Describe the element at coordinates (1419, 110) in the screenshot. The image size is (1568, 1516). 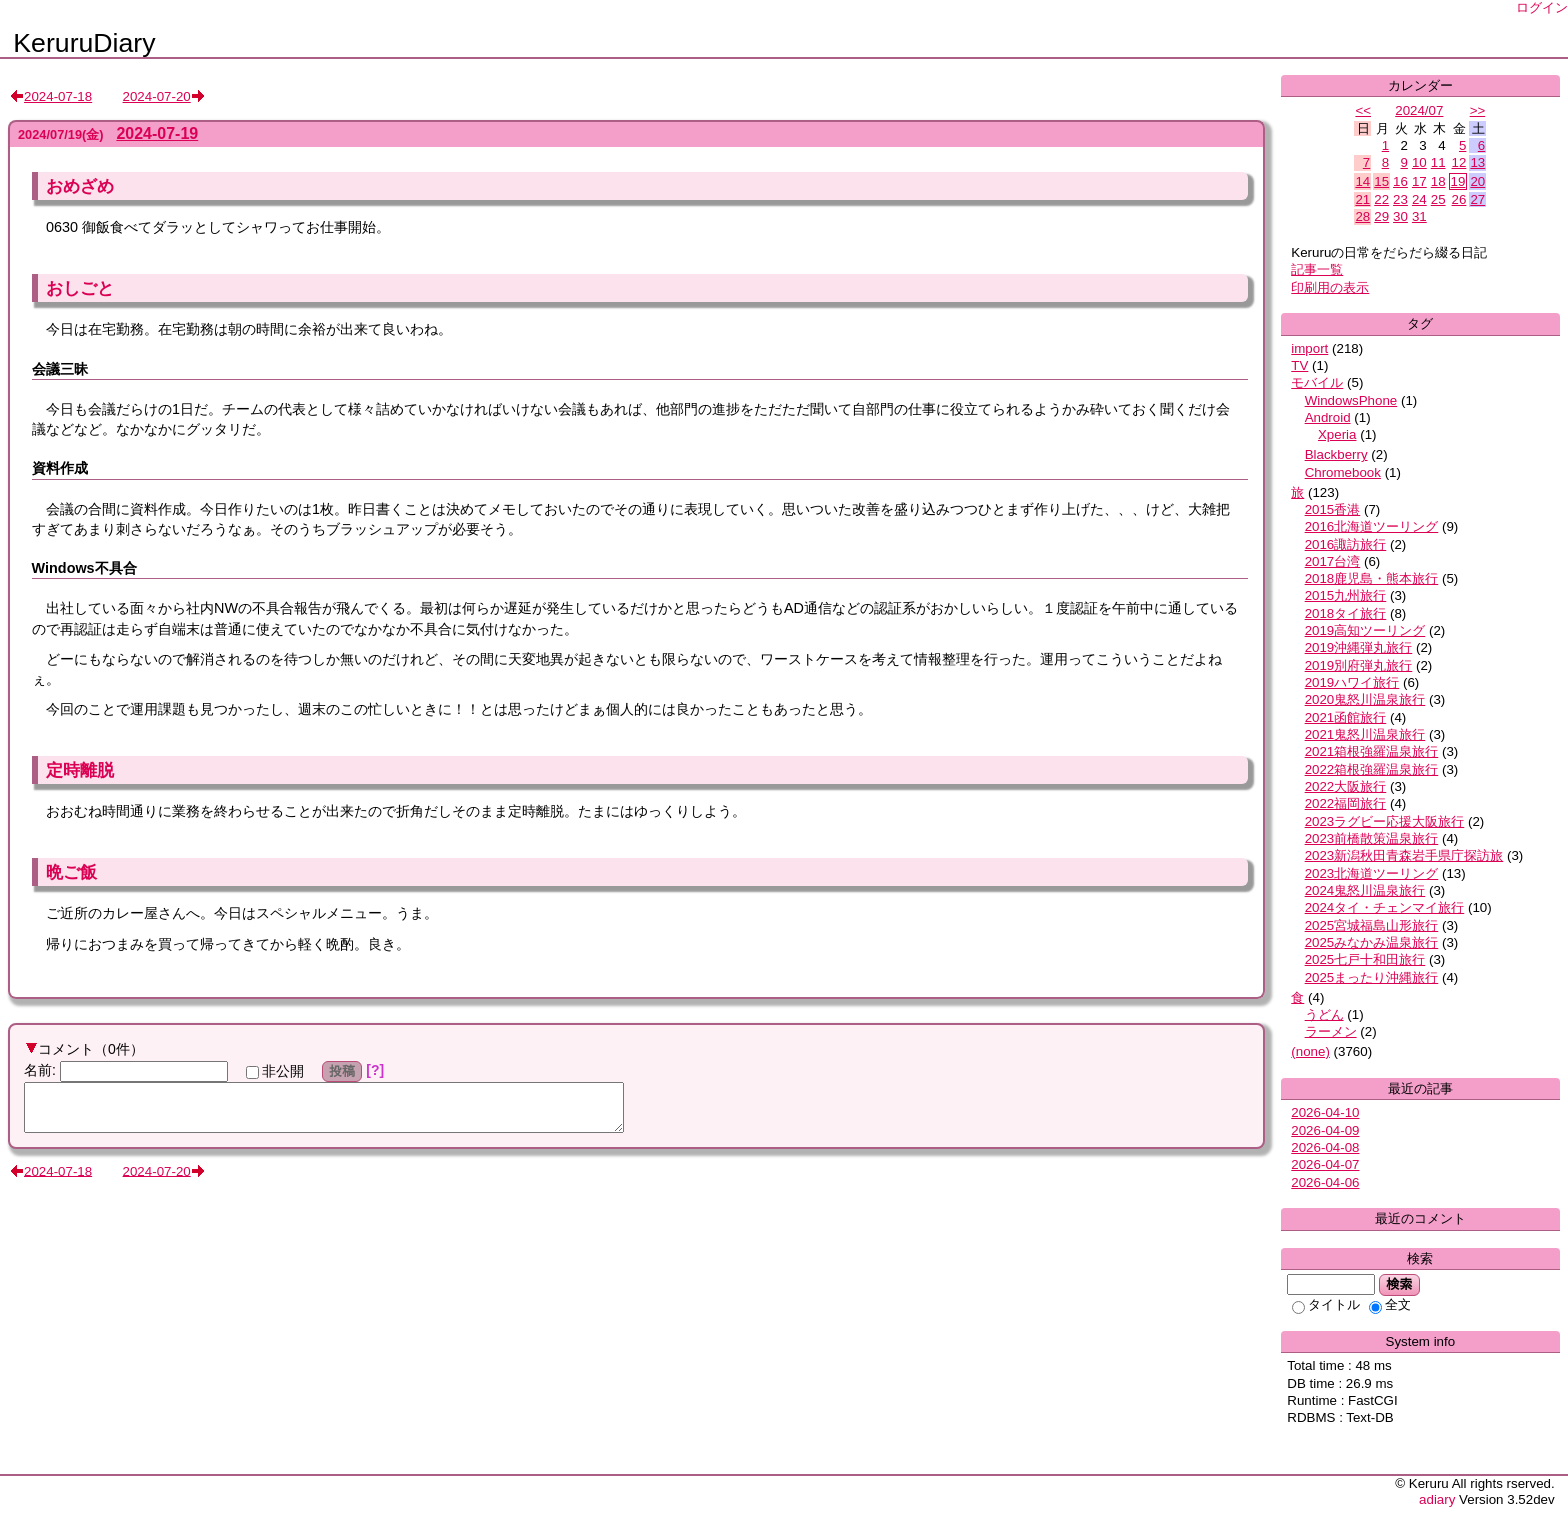
I see `2024/07` at that location.